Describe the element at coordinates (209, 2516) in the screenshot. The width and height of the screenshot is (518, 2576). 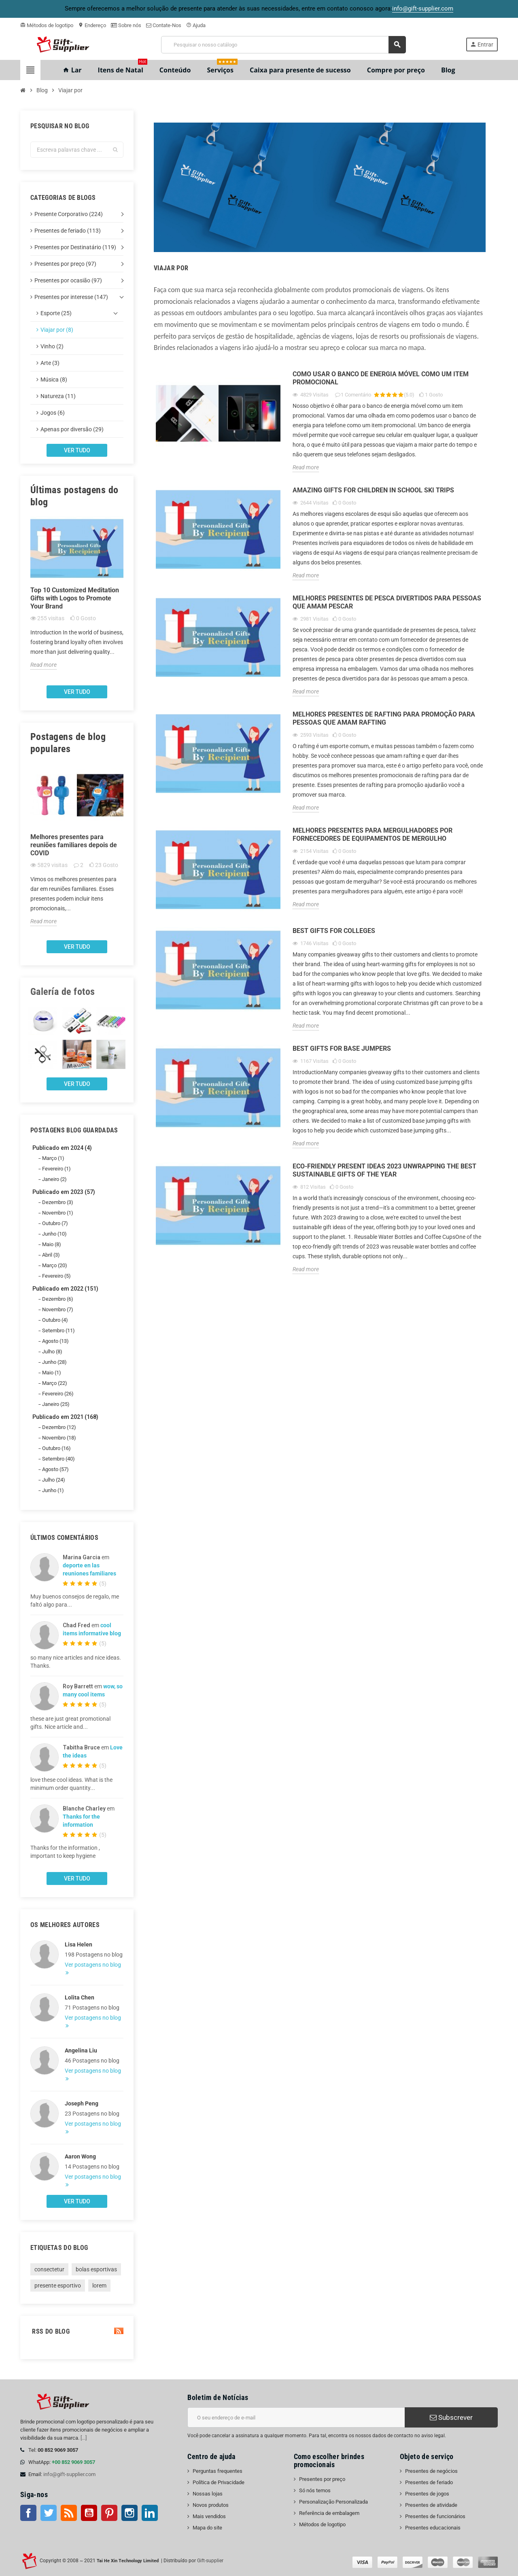
I see `Mais vendidos` at that location.